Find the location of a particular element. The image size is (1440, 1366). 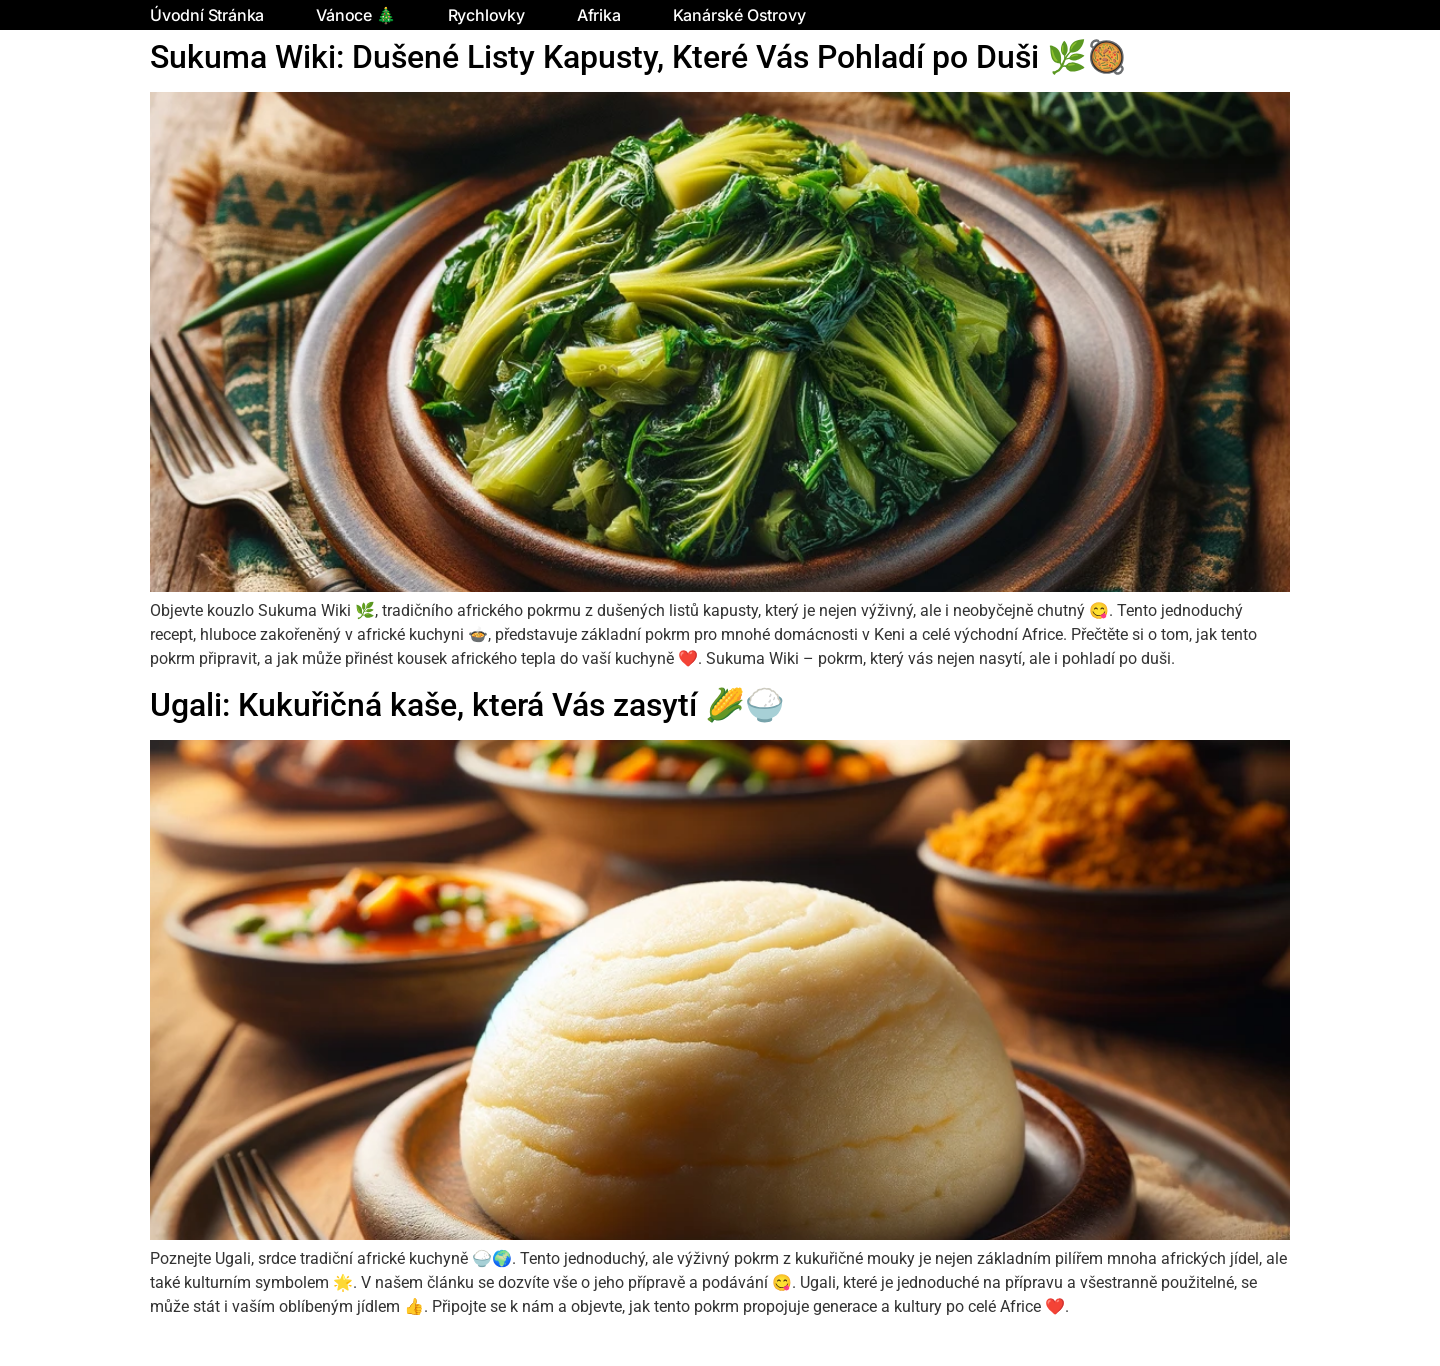

Sukuma Wiki: Dušené Listy Kapusty, Které Vás Pohladí po Duši 🌿🥘 is located at coordinates (638, 57).